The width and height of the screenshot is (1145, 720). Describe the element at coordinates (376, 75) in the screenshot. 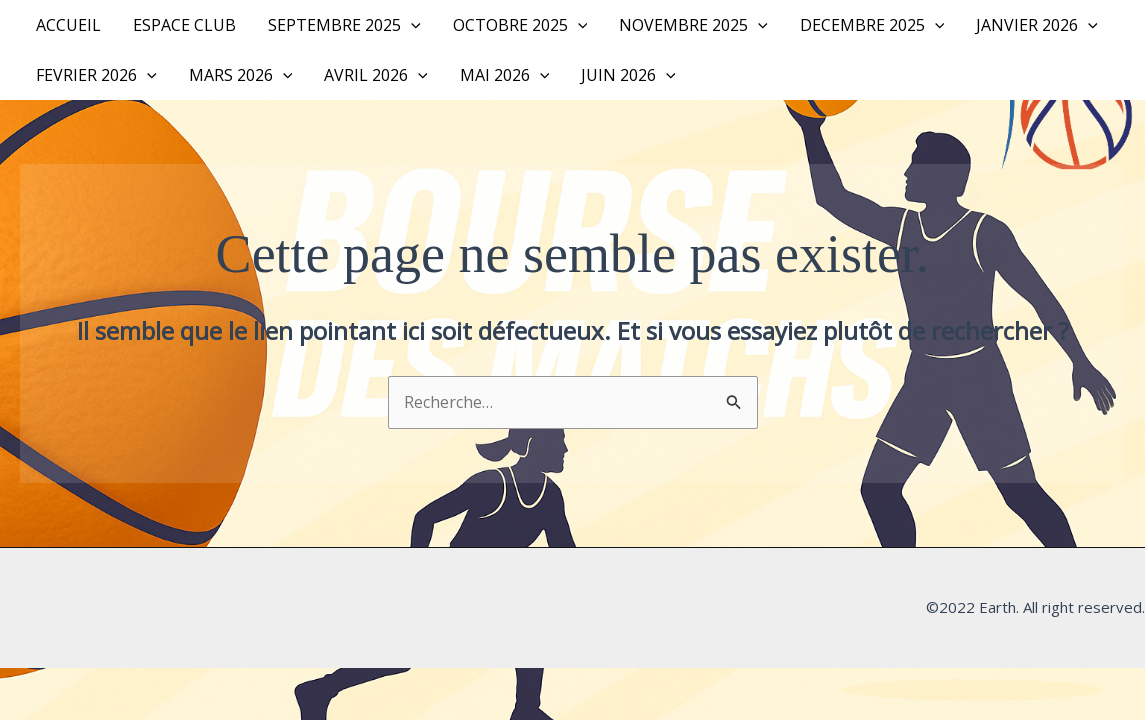

I see `AVRIL 2026` at that location.